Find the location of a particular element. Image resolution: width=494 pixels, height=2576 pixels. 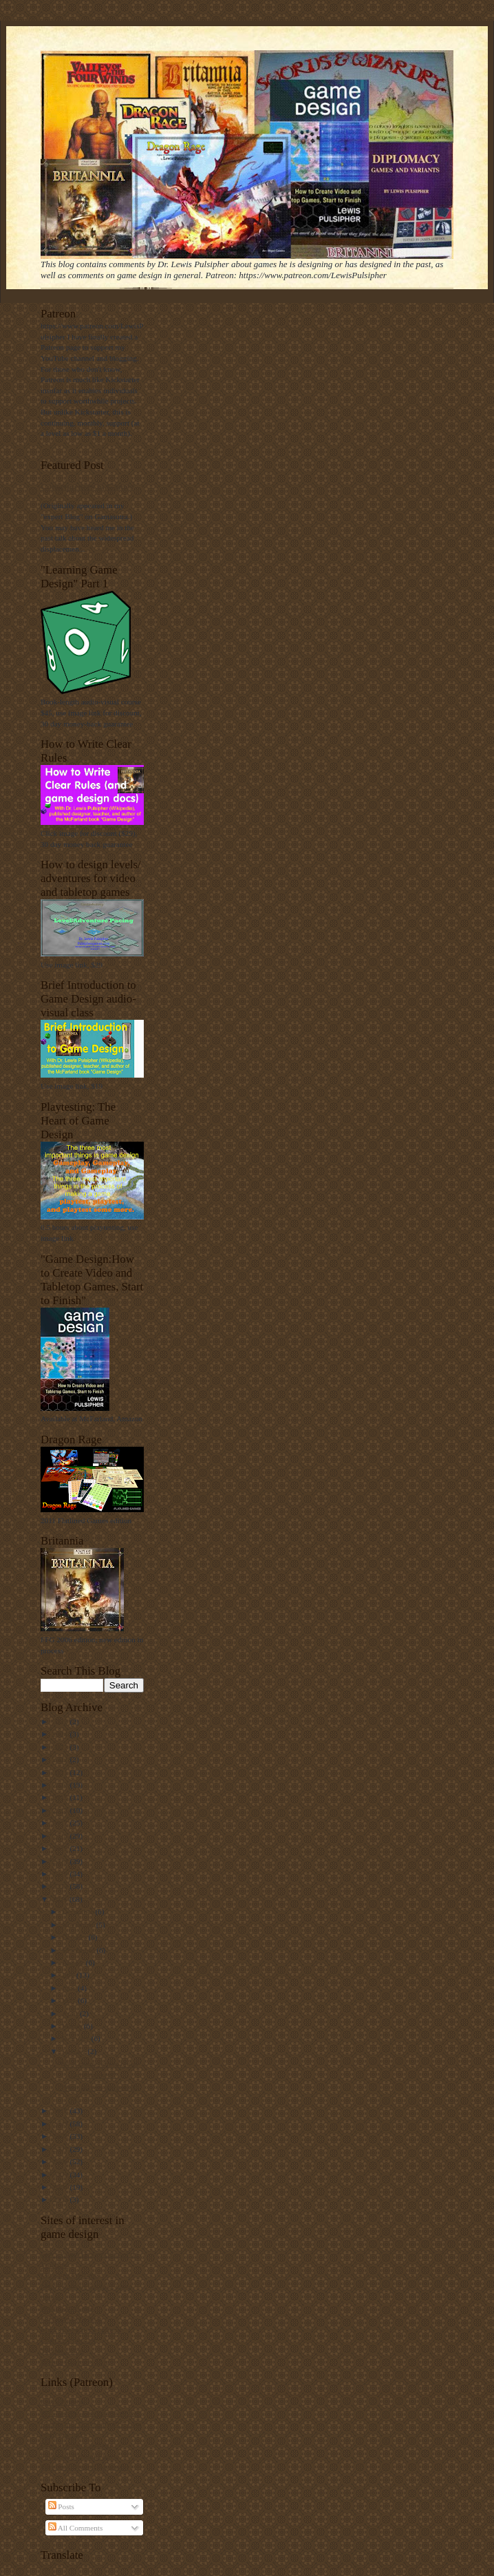

2010 is located at coordinates (60, 2110).